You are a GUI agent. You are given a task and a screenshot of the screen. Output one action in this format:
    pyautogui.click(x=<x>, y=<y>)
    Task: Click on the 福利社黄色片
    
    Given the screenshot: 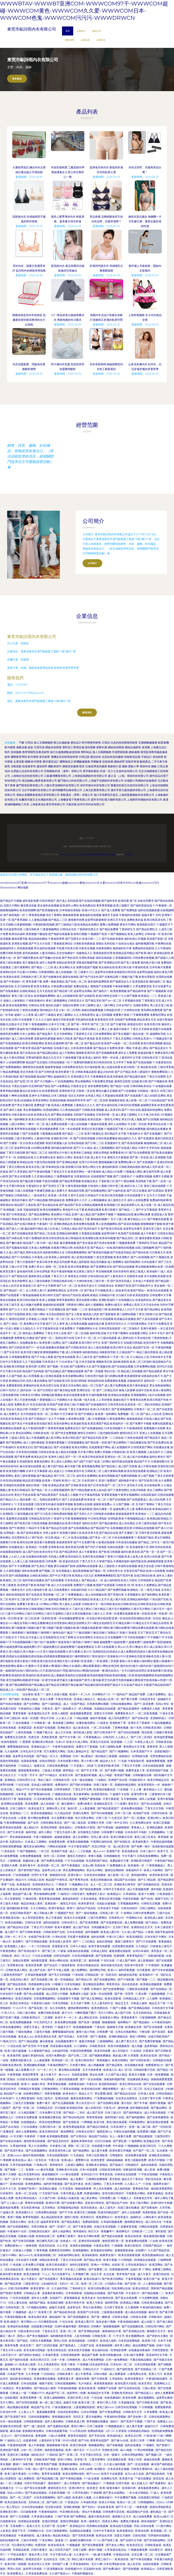 What is the action you would take?
    pyautogui.click(x=157, y=1456)
    